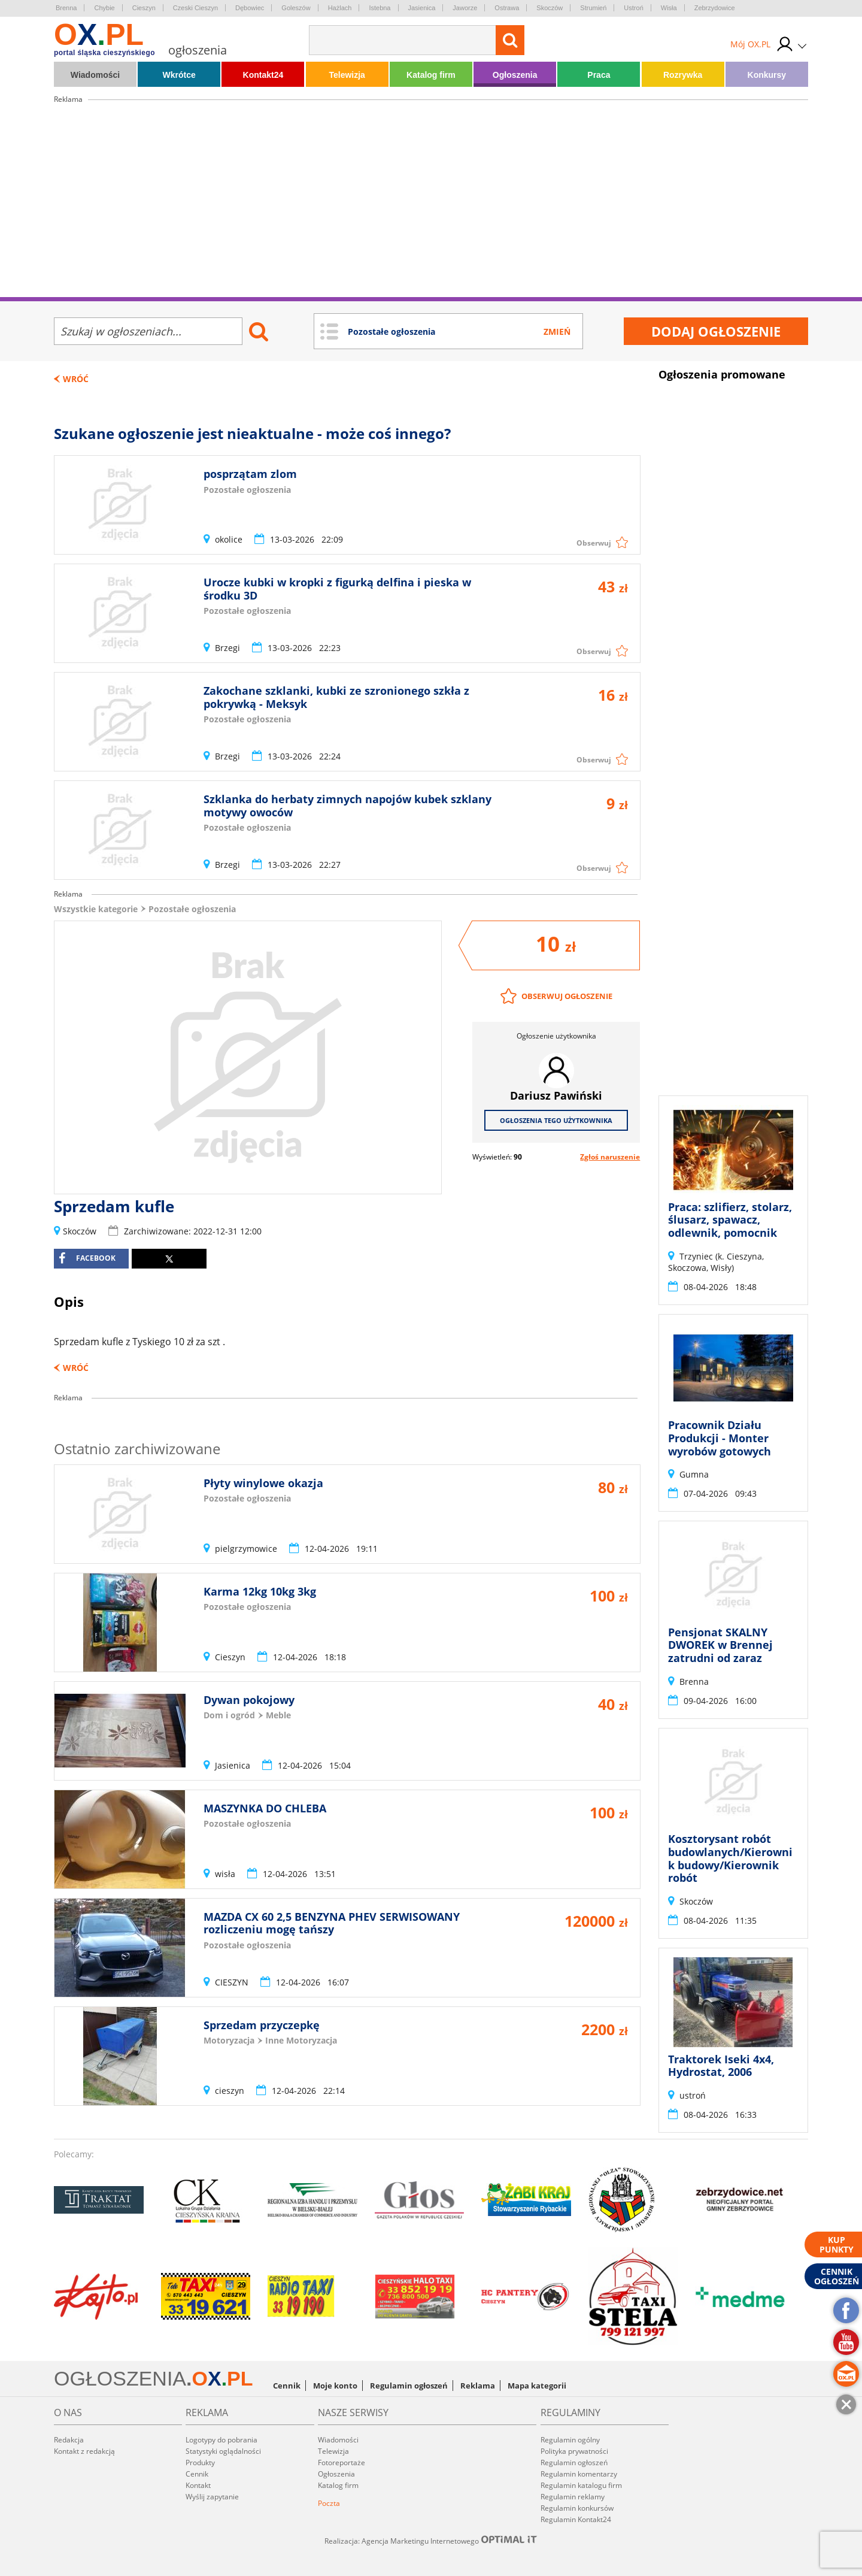 Image resolution: width=862 pixels, height=2576 pixels. What do you see at coordinates (465, 7) in the screenshot?
I see `Jaworze` at bounding box center [465, 7].